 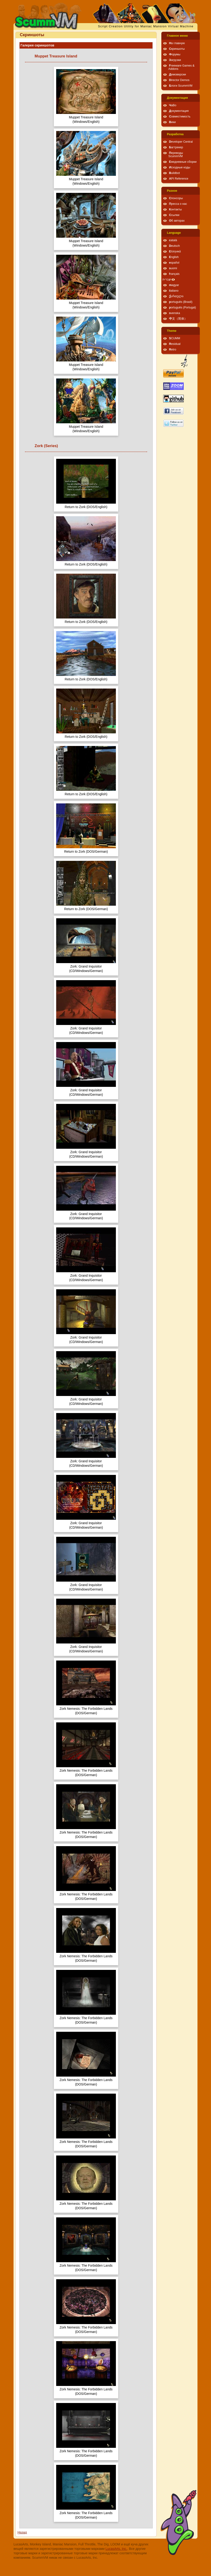 What do you see at coordinates (167, 279) in the screenshot?
I see `עברית` at bounding box center [167, 279].